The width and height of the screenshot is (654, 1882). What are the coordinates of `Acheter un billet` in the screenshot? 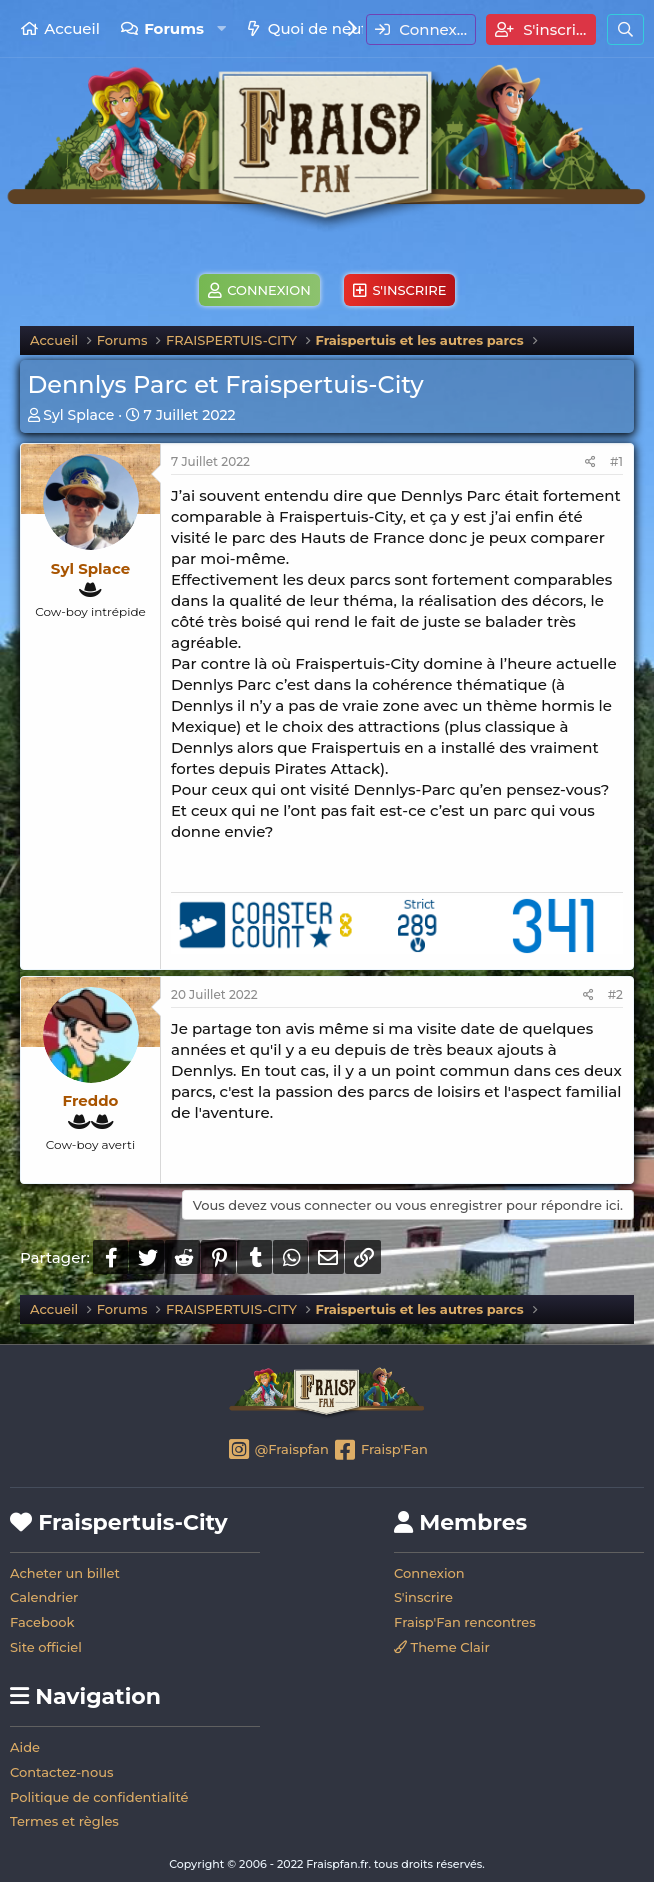 It's located at (65, 1573).